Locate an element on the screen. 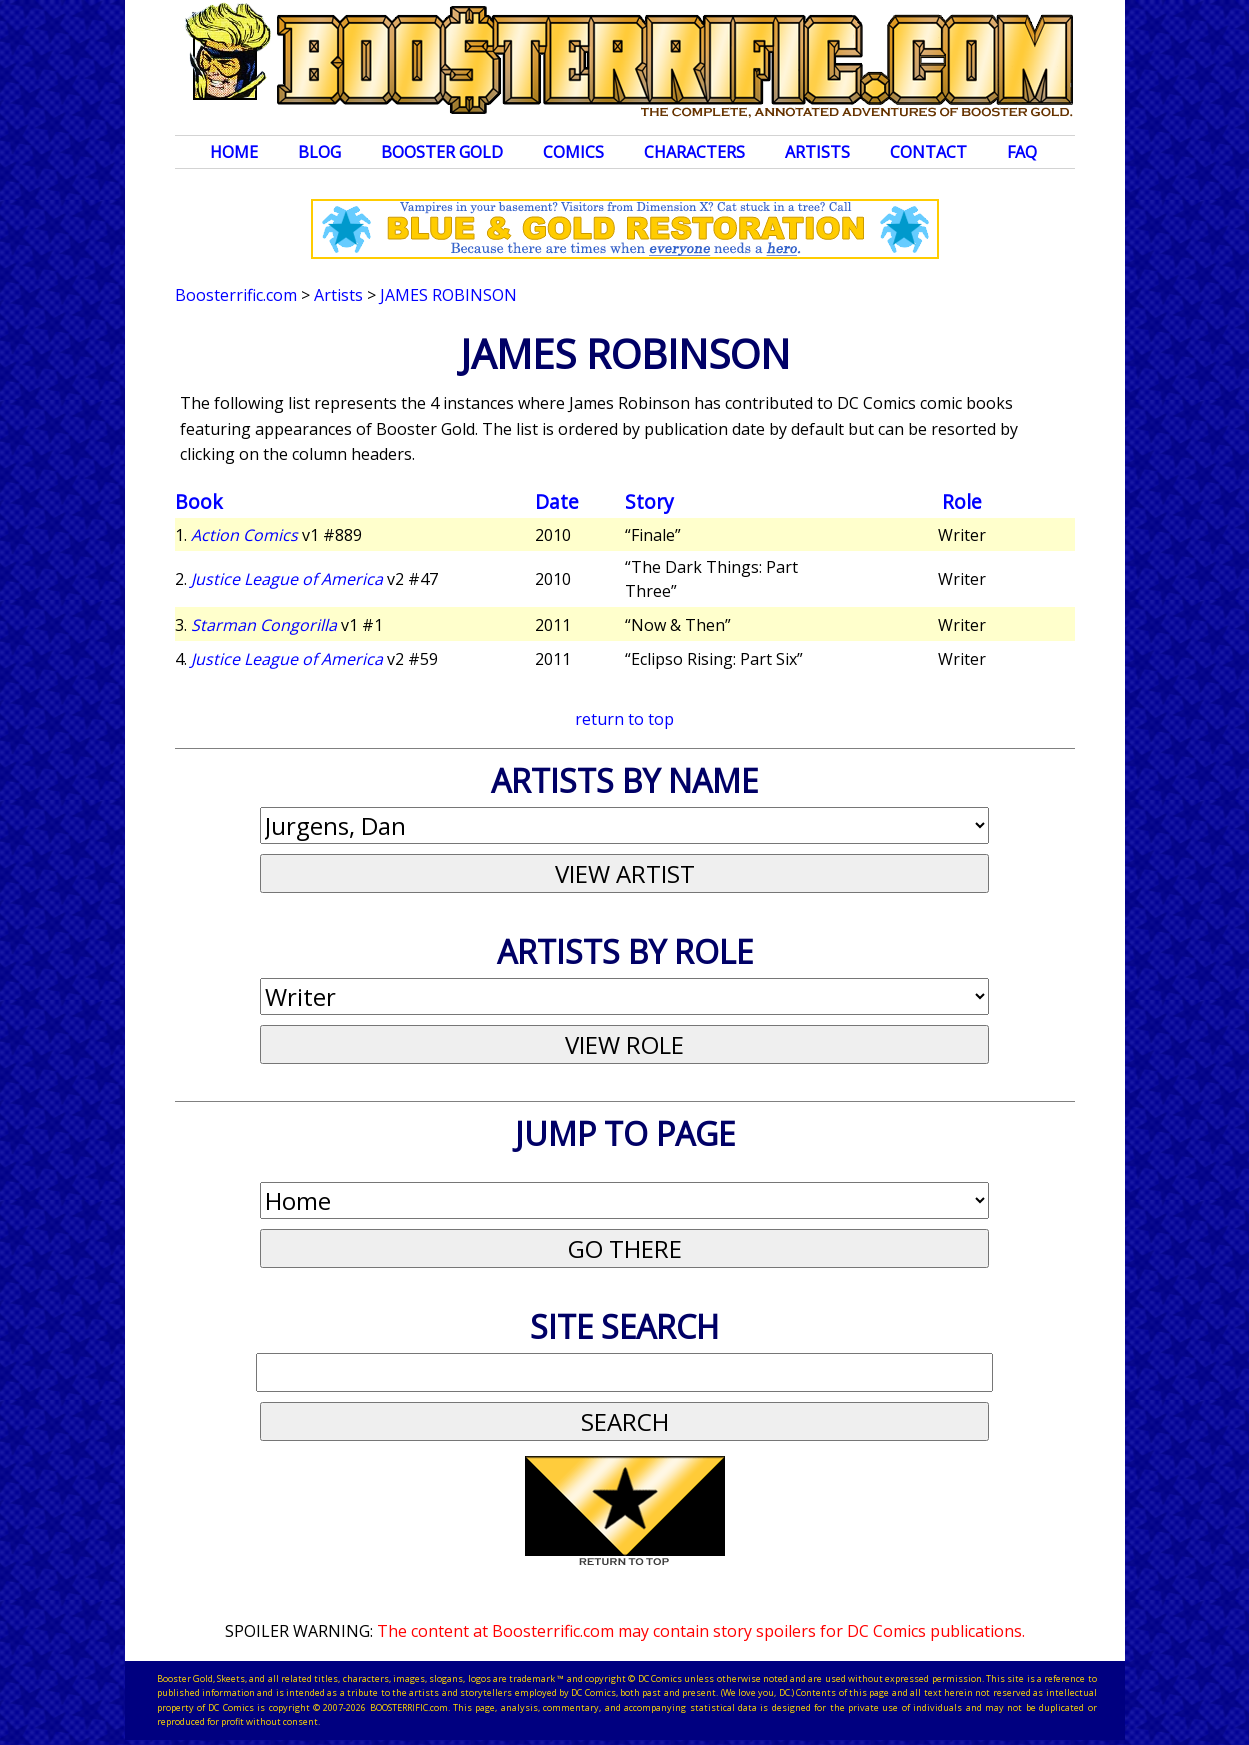 This screenshot has height=1745, width=1249. Comics is located at coordinates (573, 152).